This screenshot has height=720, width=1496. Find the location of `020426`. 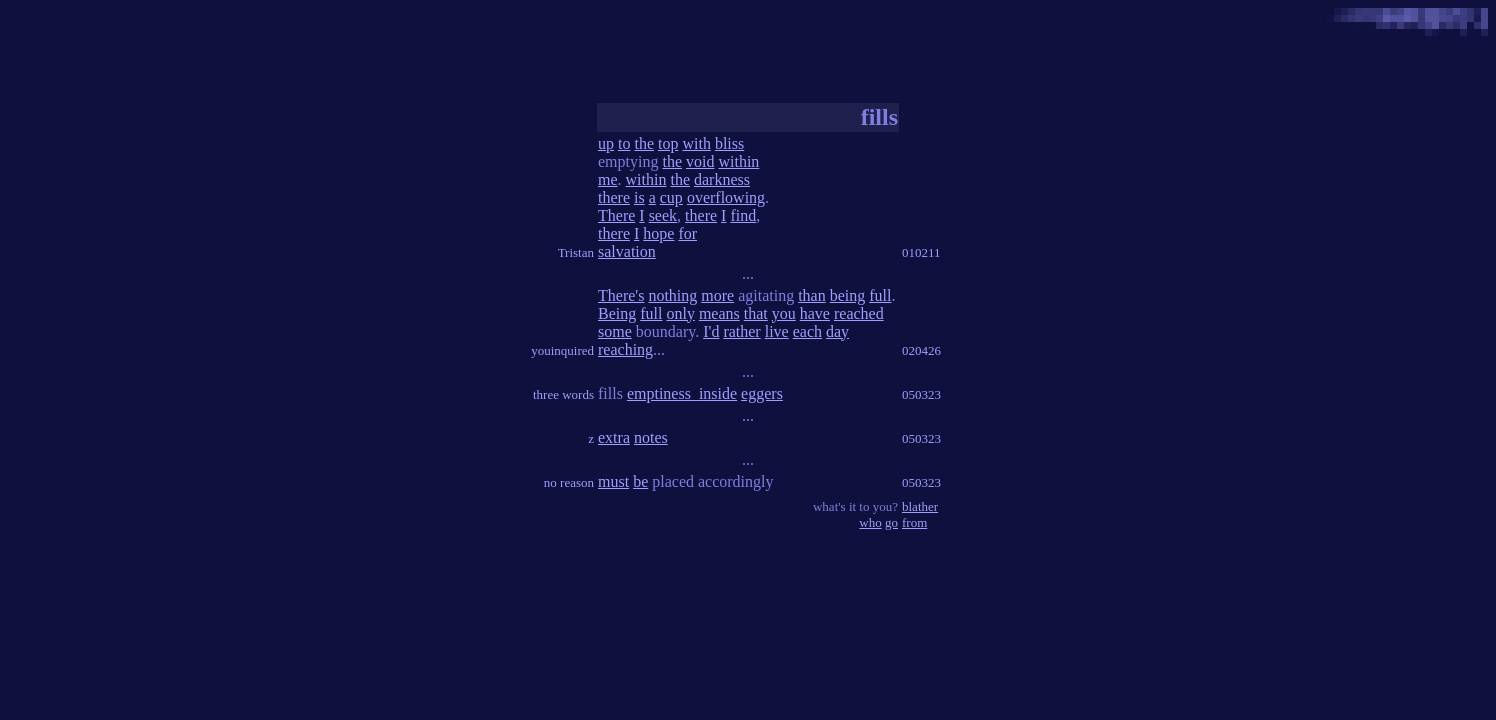

020426 is located at coordinates (921, 350).